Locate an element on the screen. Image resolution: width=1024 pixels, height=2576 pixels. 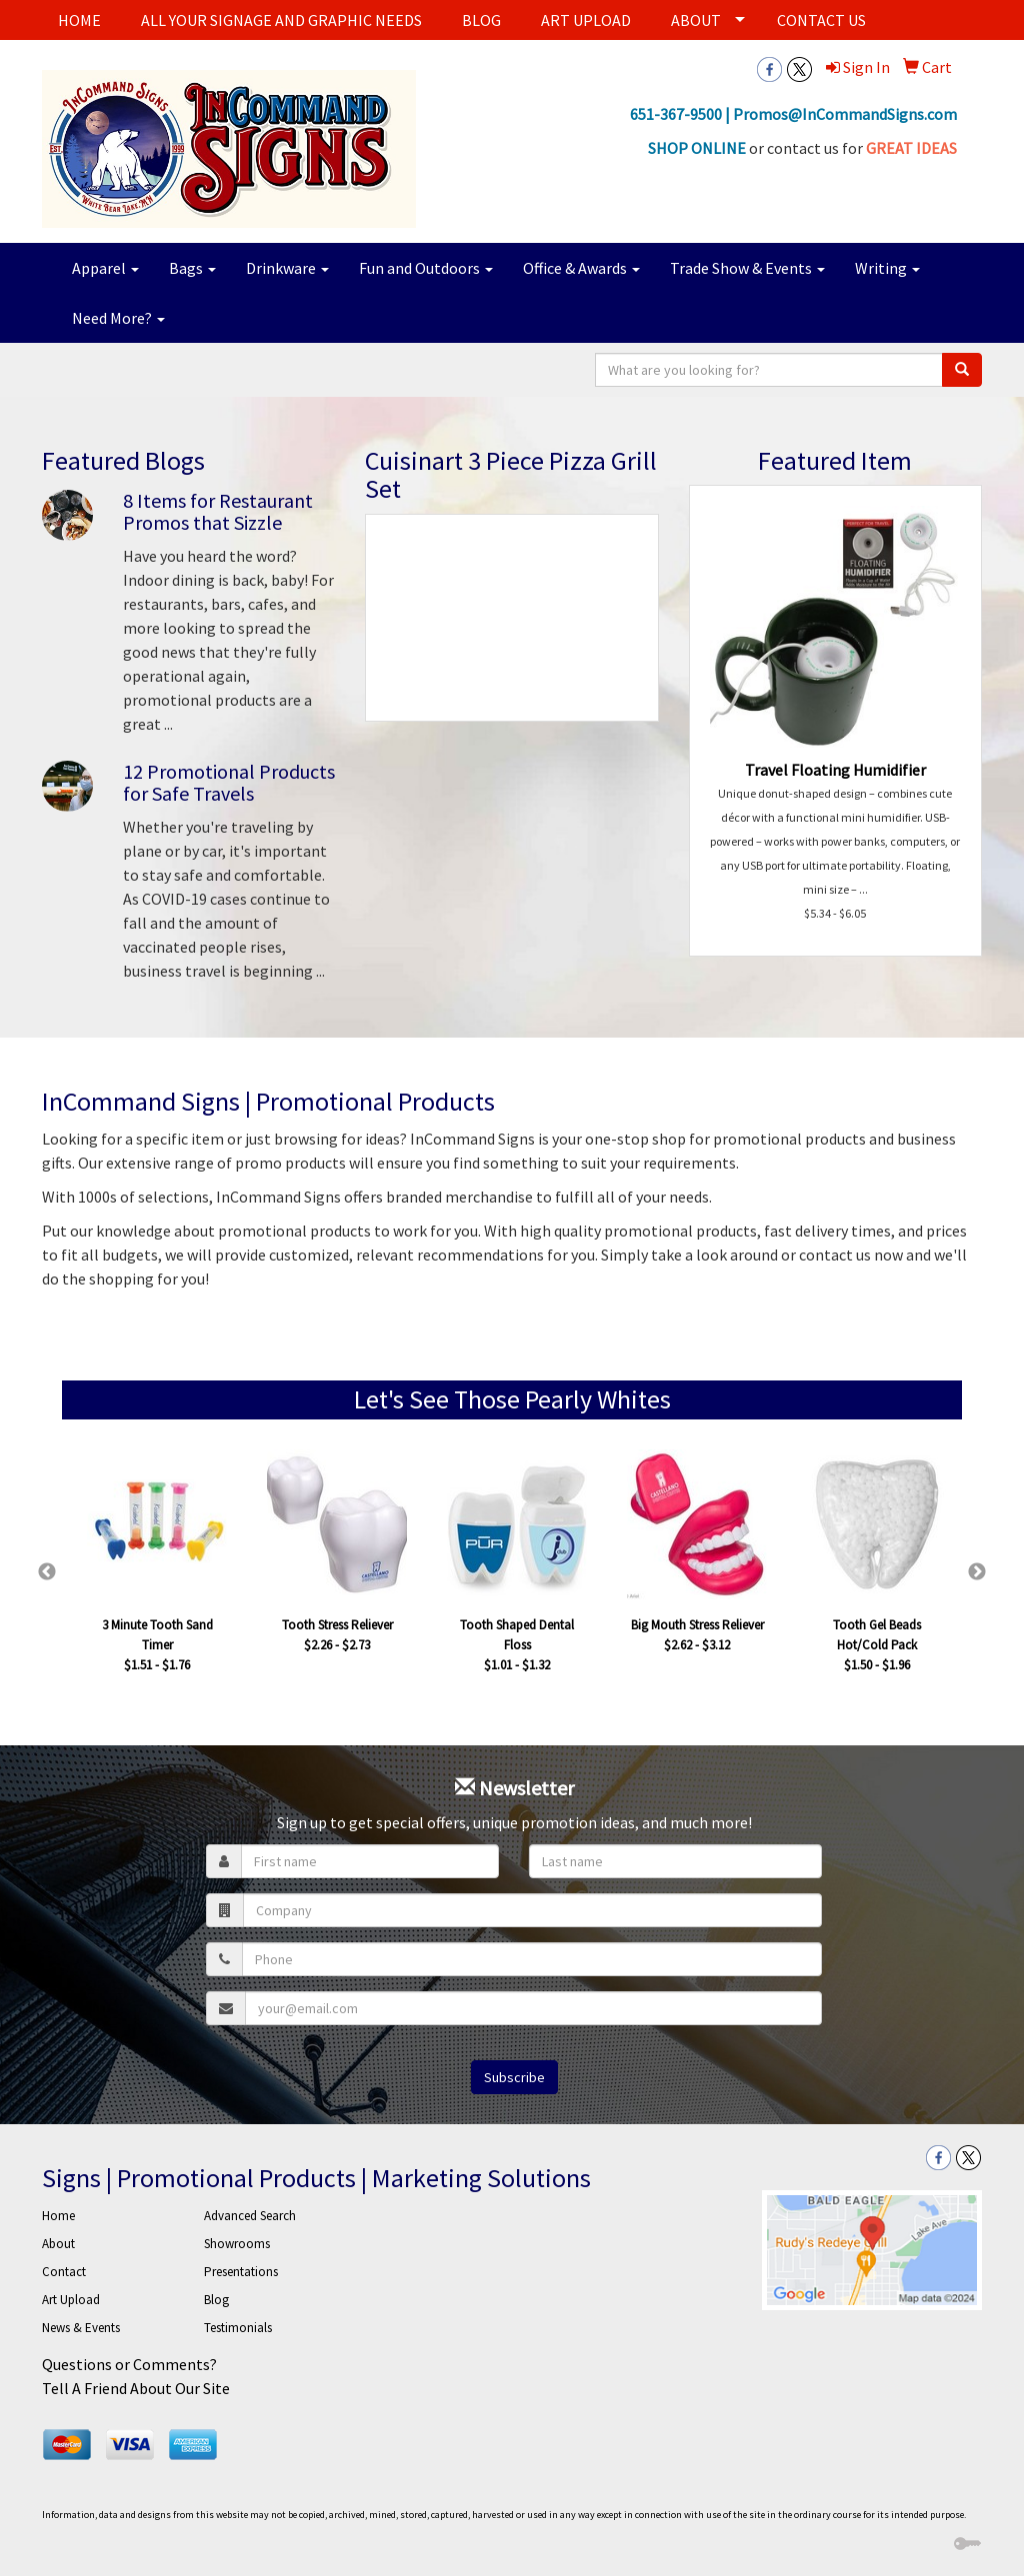
8 Items for Restaurant Promos that Sizzle is located at coordinates (218, 511).